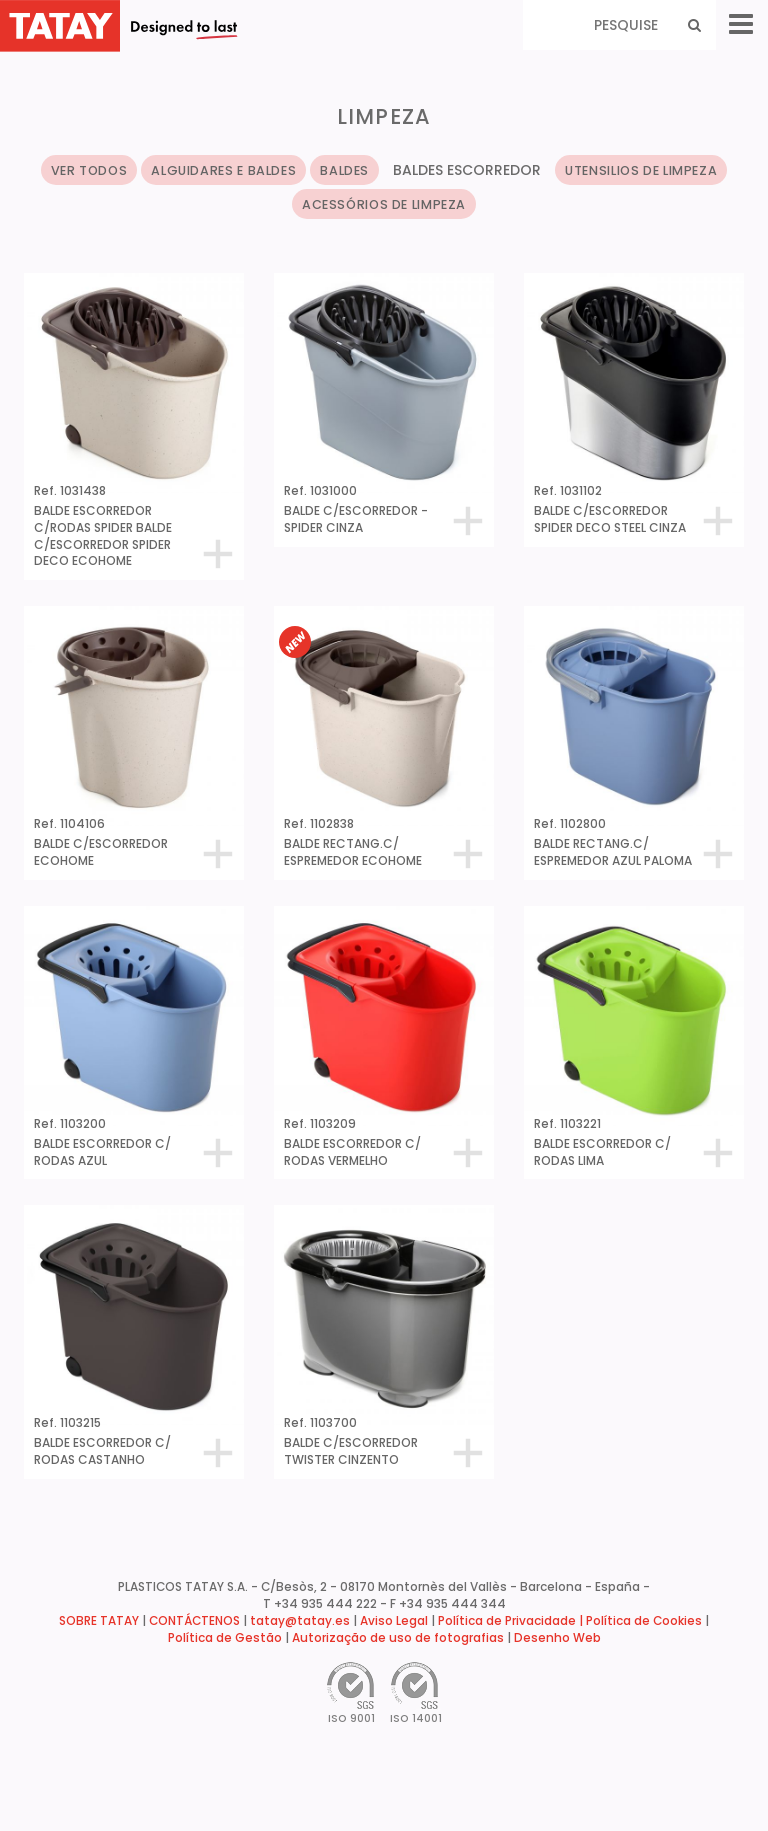  I want to click on CONTÁCTENOS, so click(194, 1621).